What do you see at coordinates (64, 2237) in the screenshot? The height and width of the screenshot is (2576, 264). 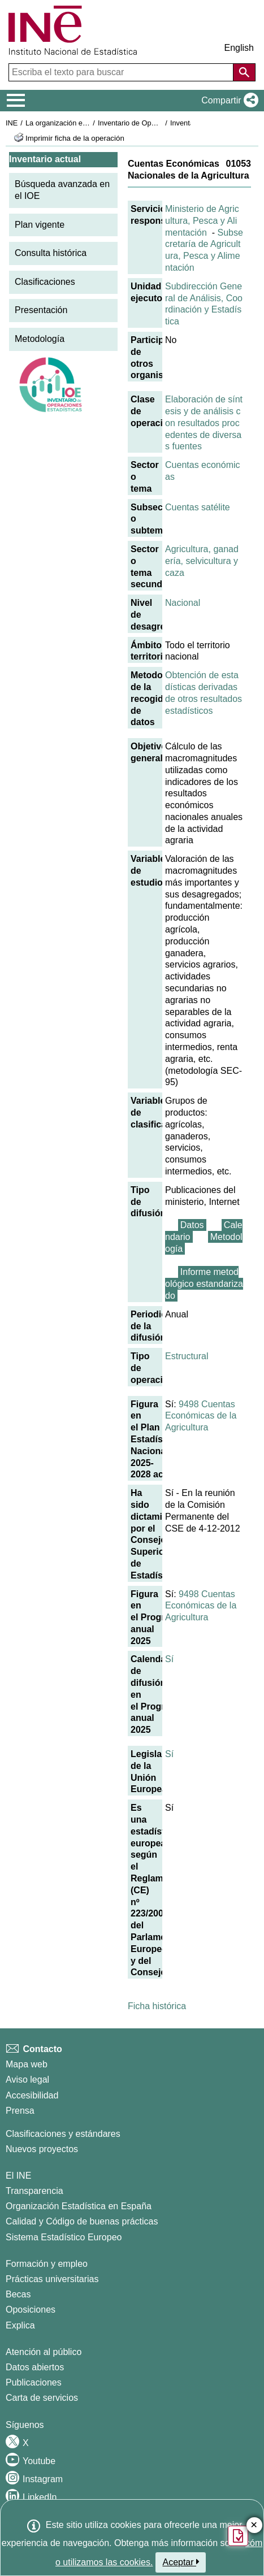 I see `Sistema Estadístico Europeo` at bounding box center [64, 2237].